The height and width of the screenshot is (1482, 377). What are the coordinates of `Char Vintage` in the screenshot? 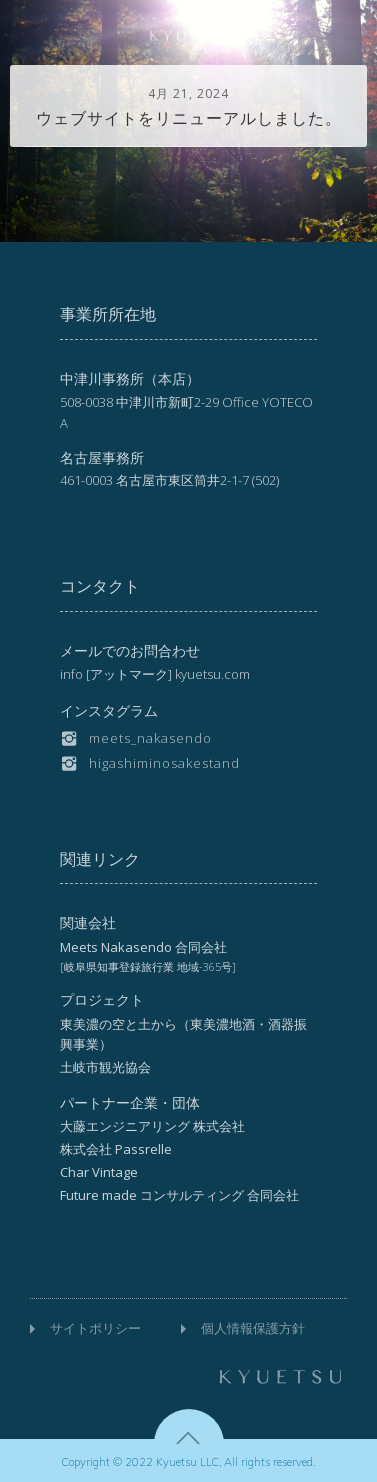 It's located at (99, 1172).